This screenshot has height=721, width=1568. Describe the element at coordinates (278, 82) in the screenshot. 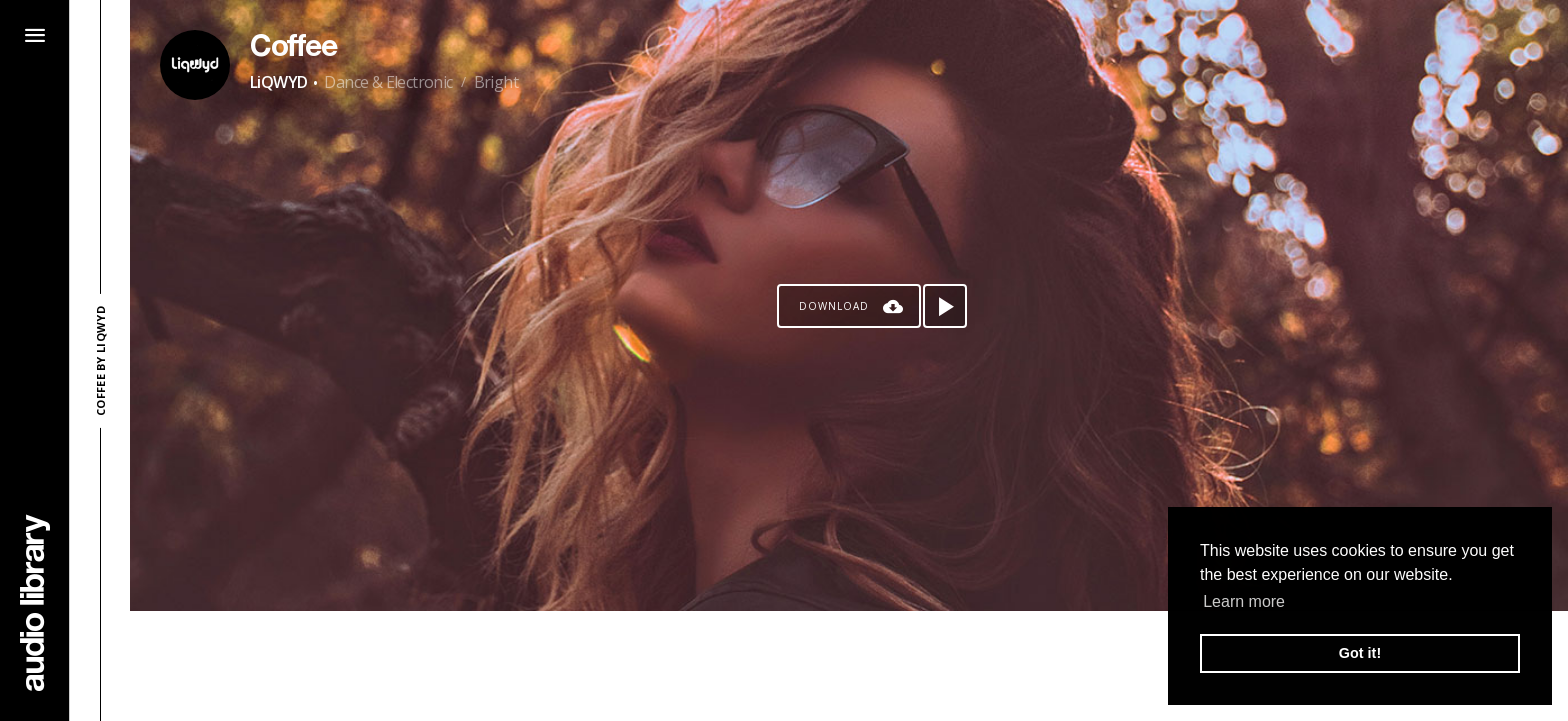

I see `LiQWYD` at that location.